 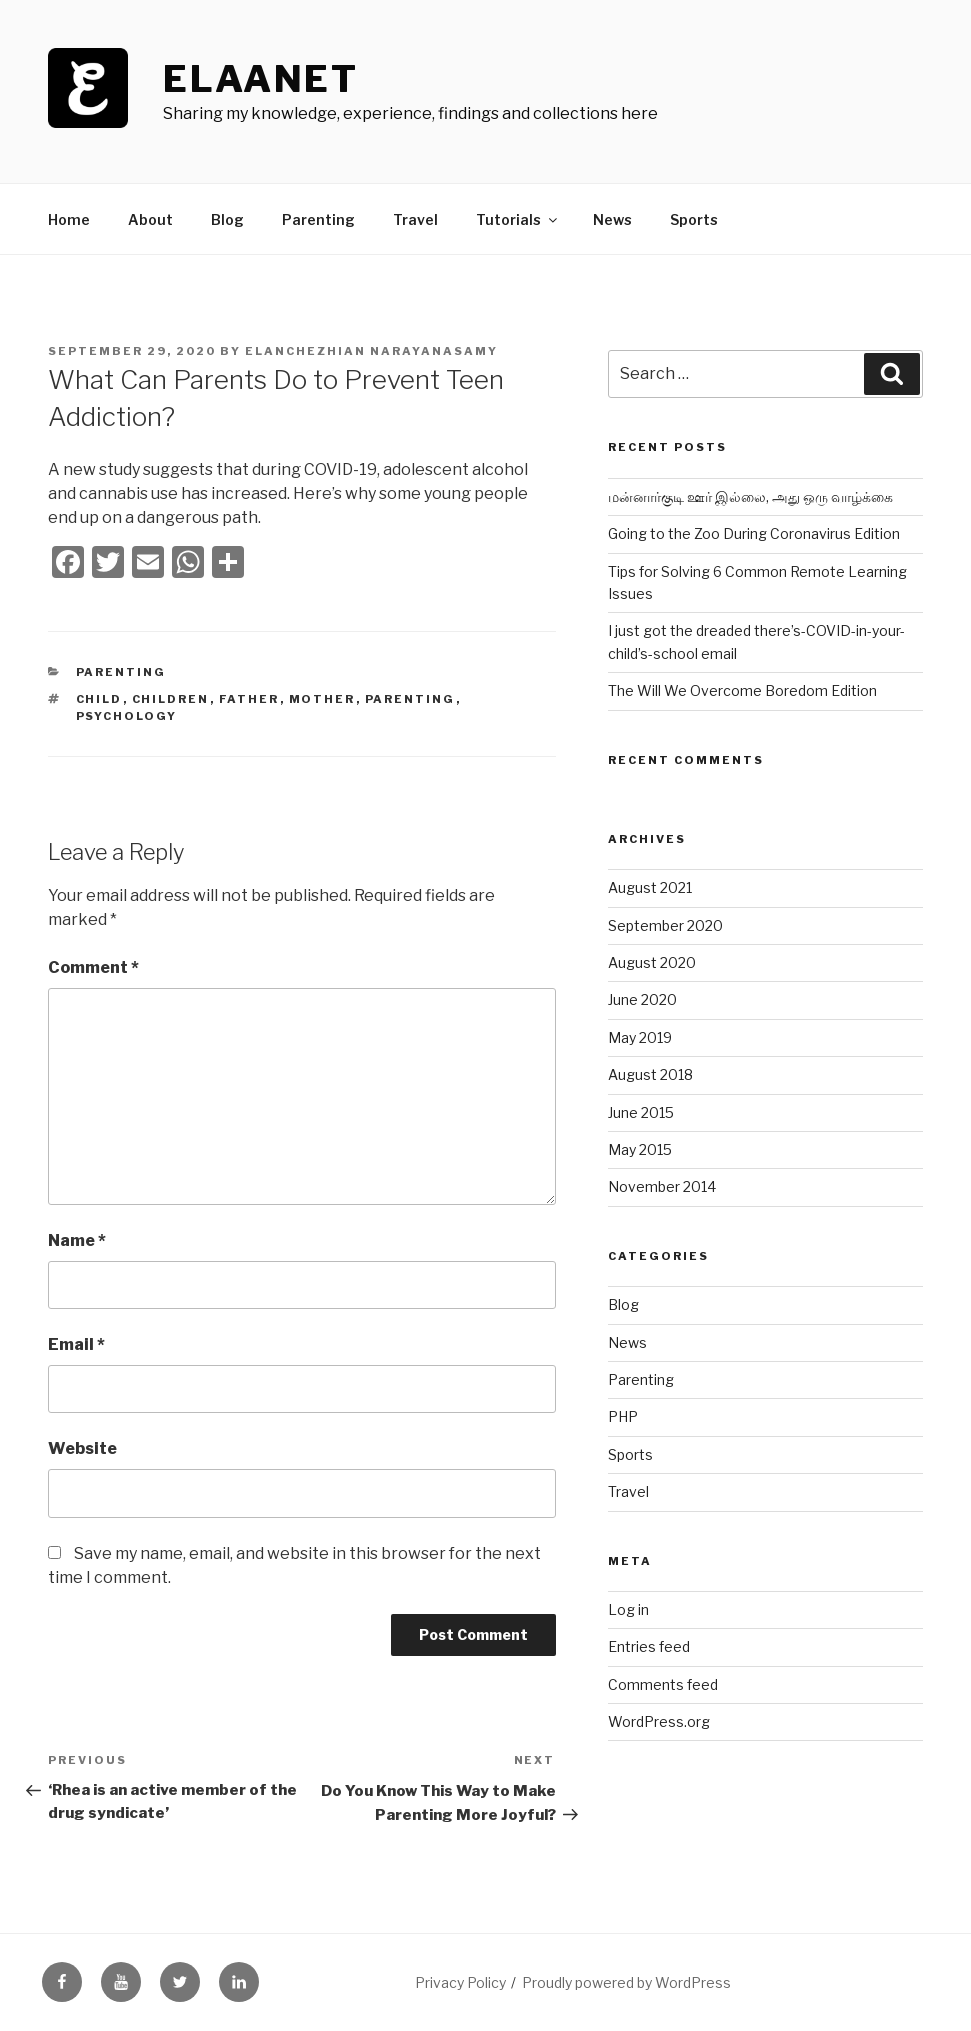 I want to click on Elanchezhian Narayanasamy, so click(x=371, y=351).